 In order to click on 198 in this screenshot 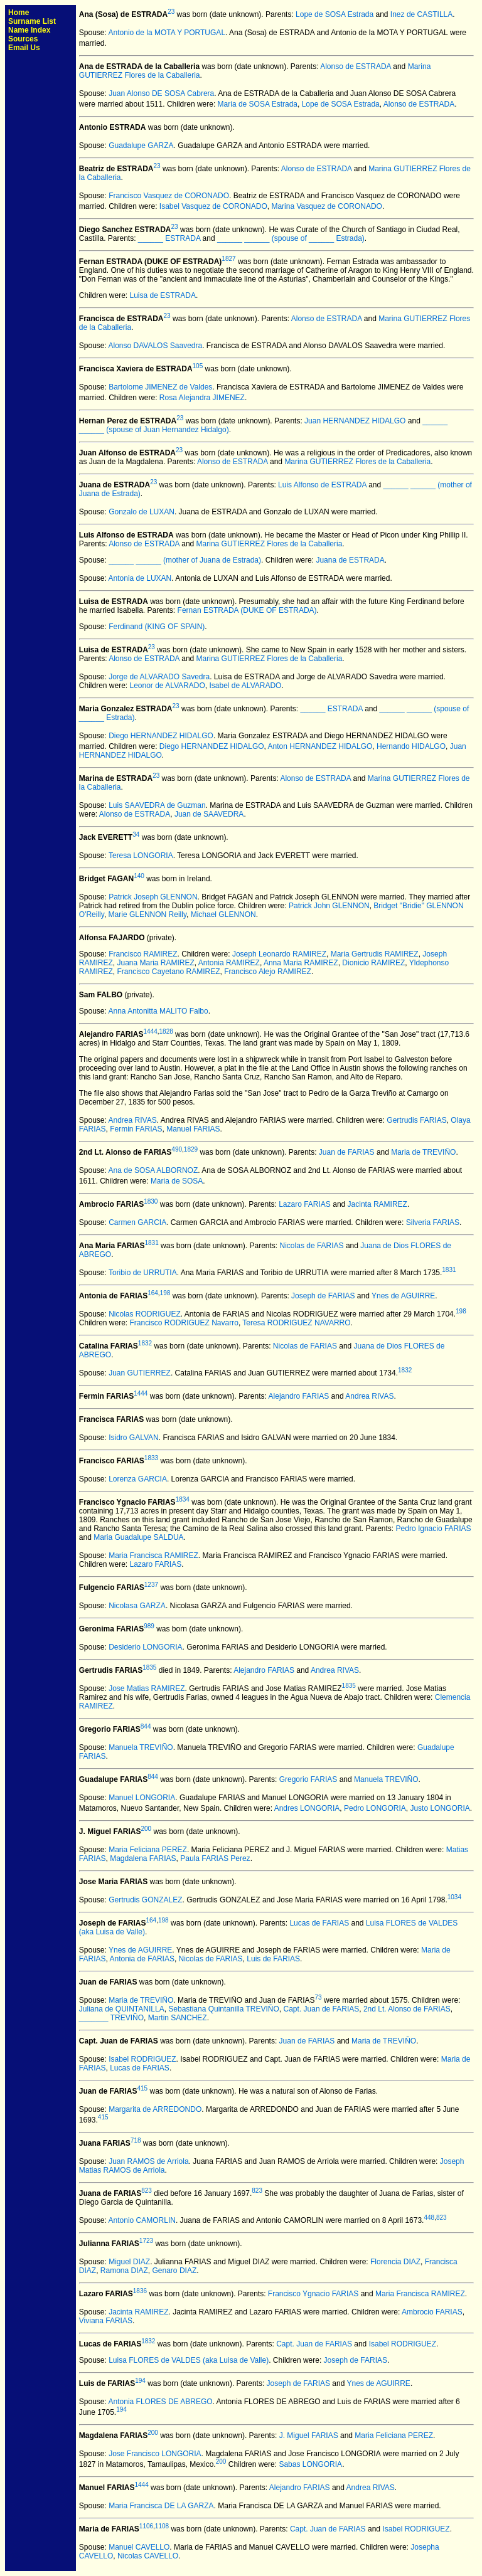, I will do `click(165, 1293)`.